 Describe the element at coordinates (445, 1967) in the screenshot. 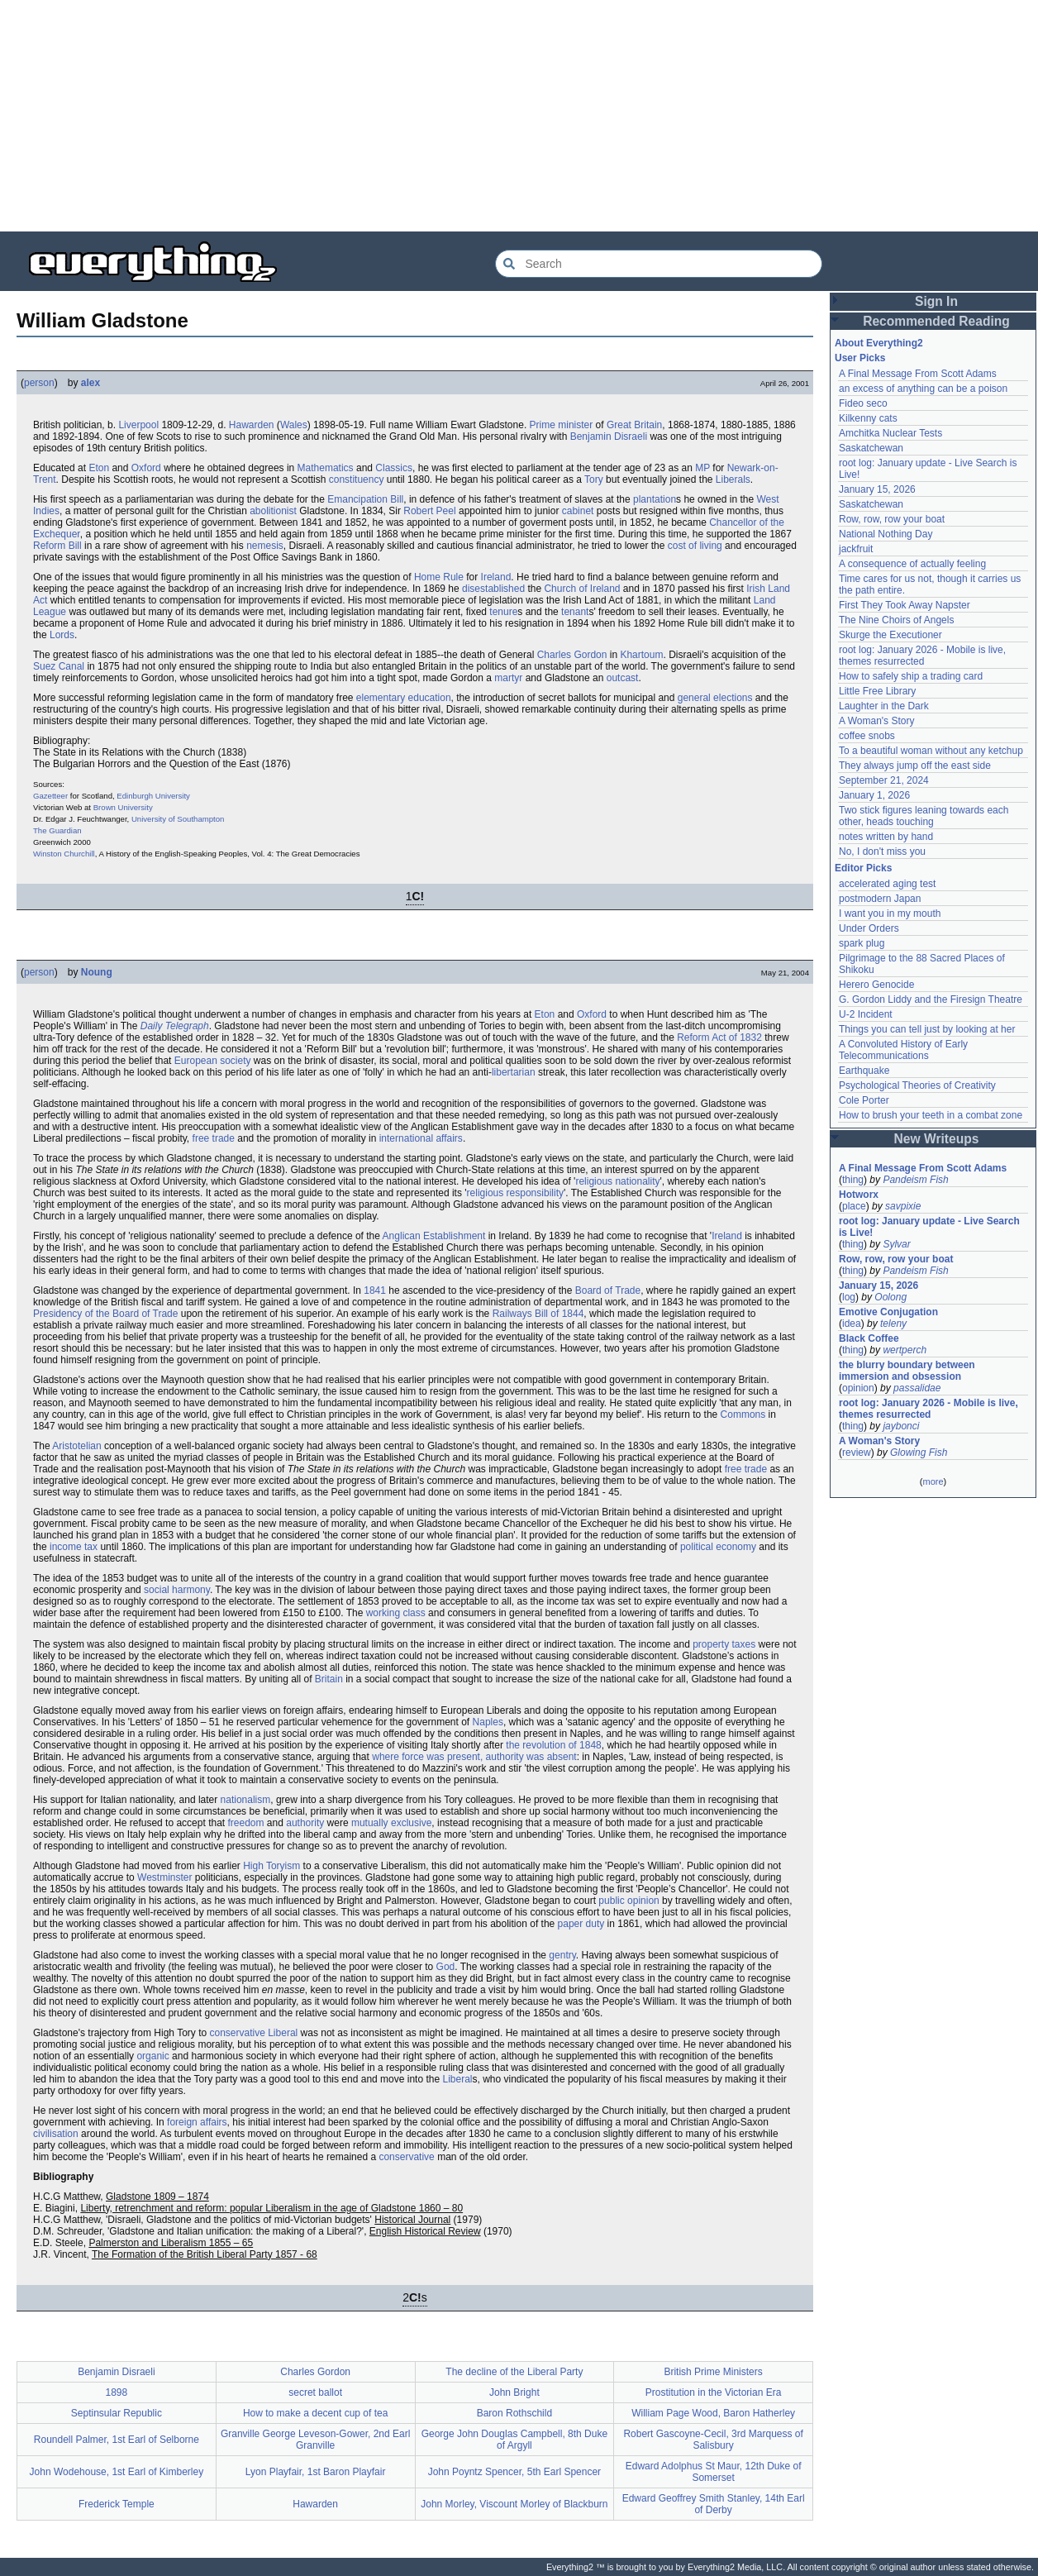

I see `God` at that location.